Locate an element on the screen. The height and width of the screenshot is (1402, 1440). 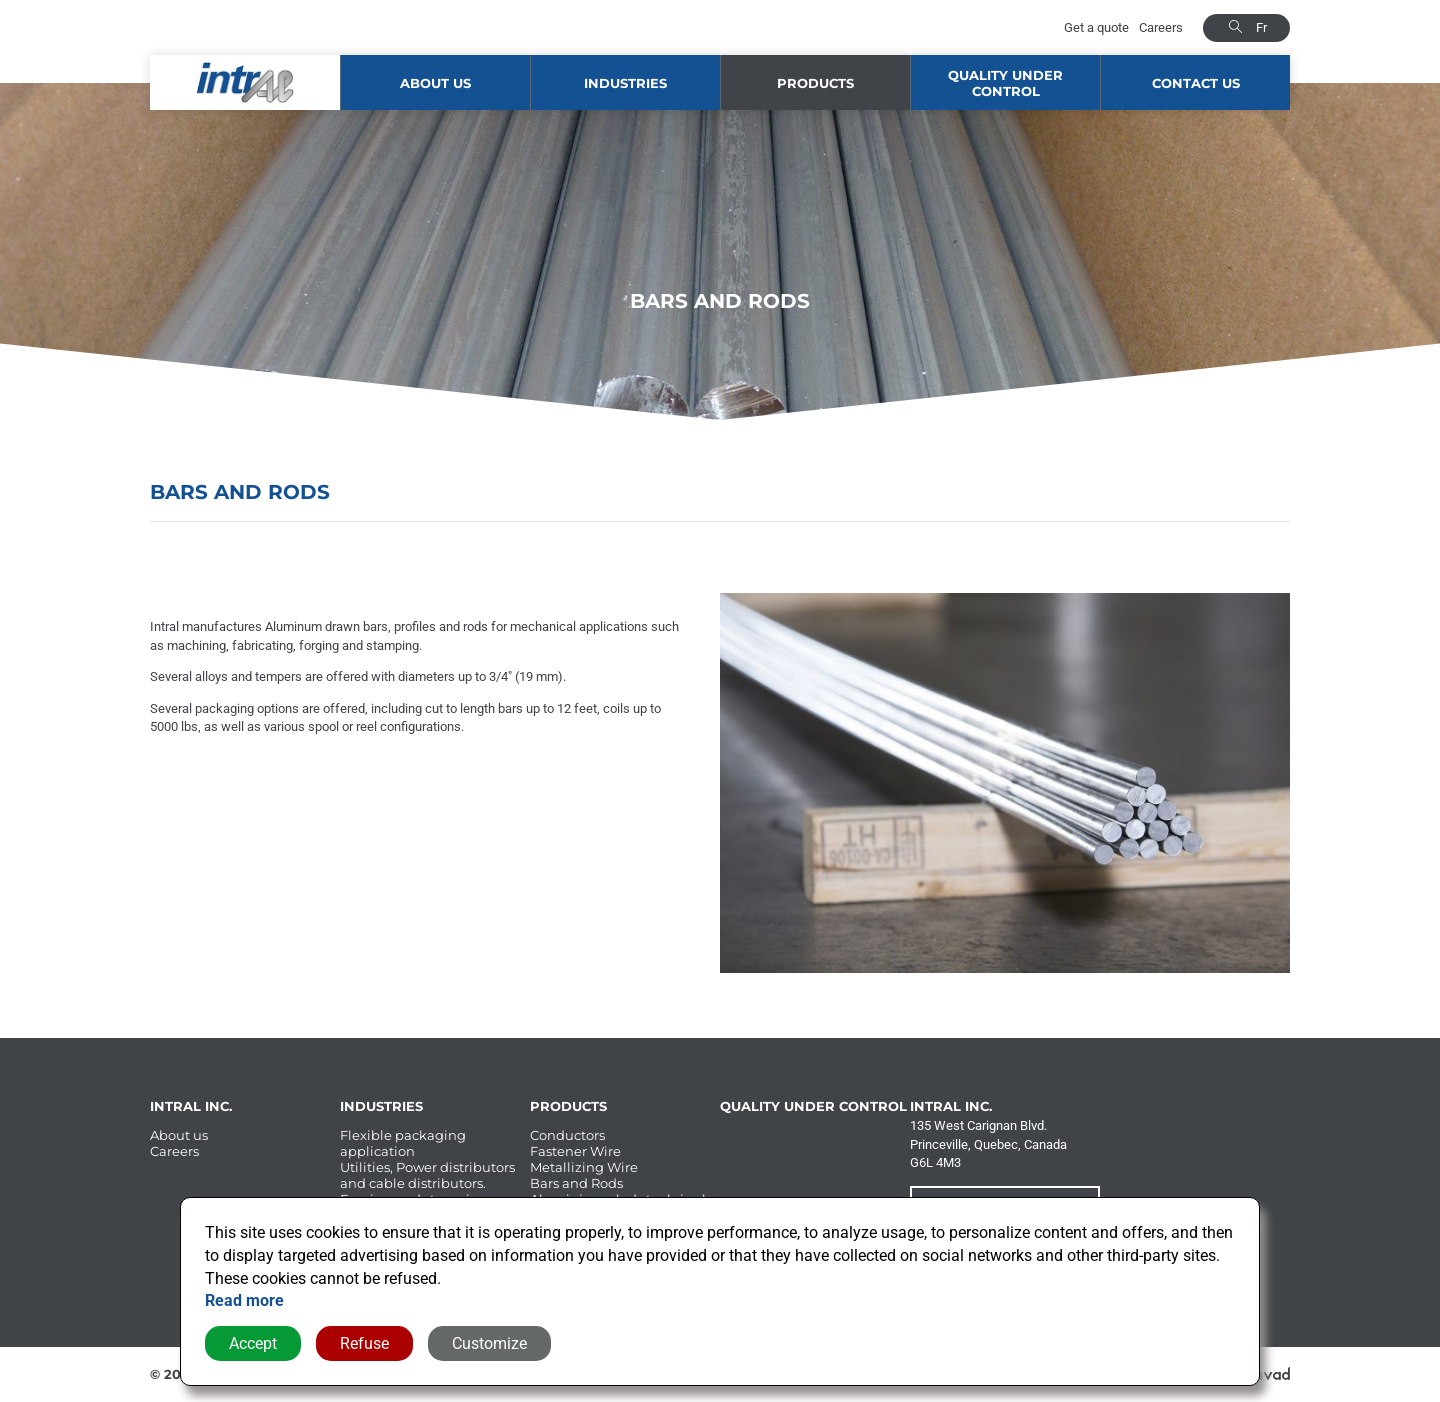
Quality under control is located at coordinates (1005, 83).